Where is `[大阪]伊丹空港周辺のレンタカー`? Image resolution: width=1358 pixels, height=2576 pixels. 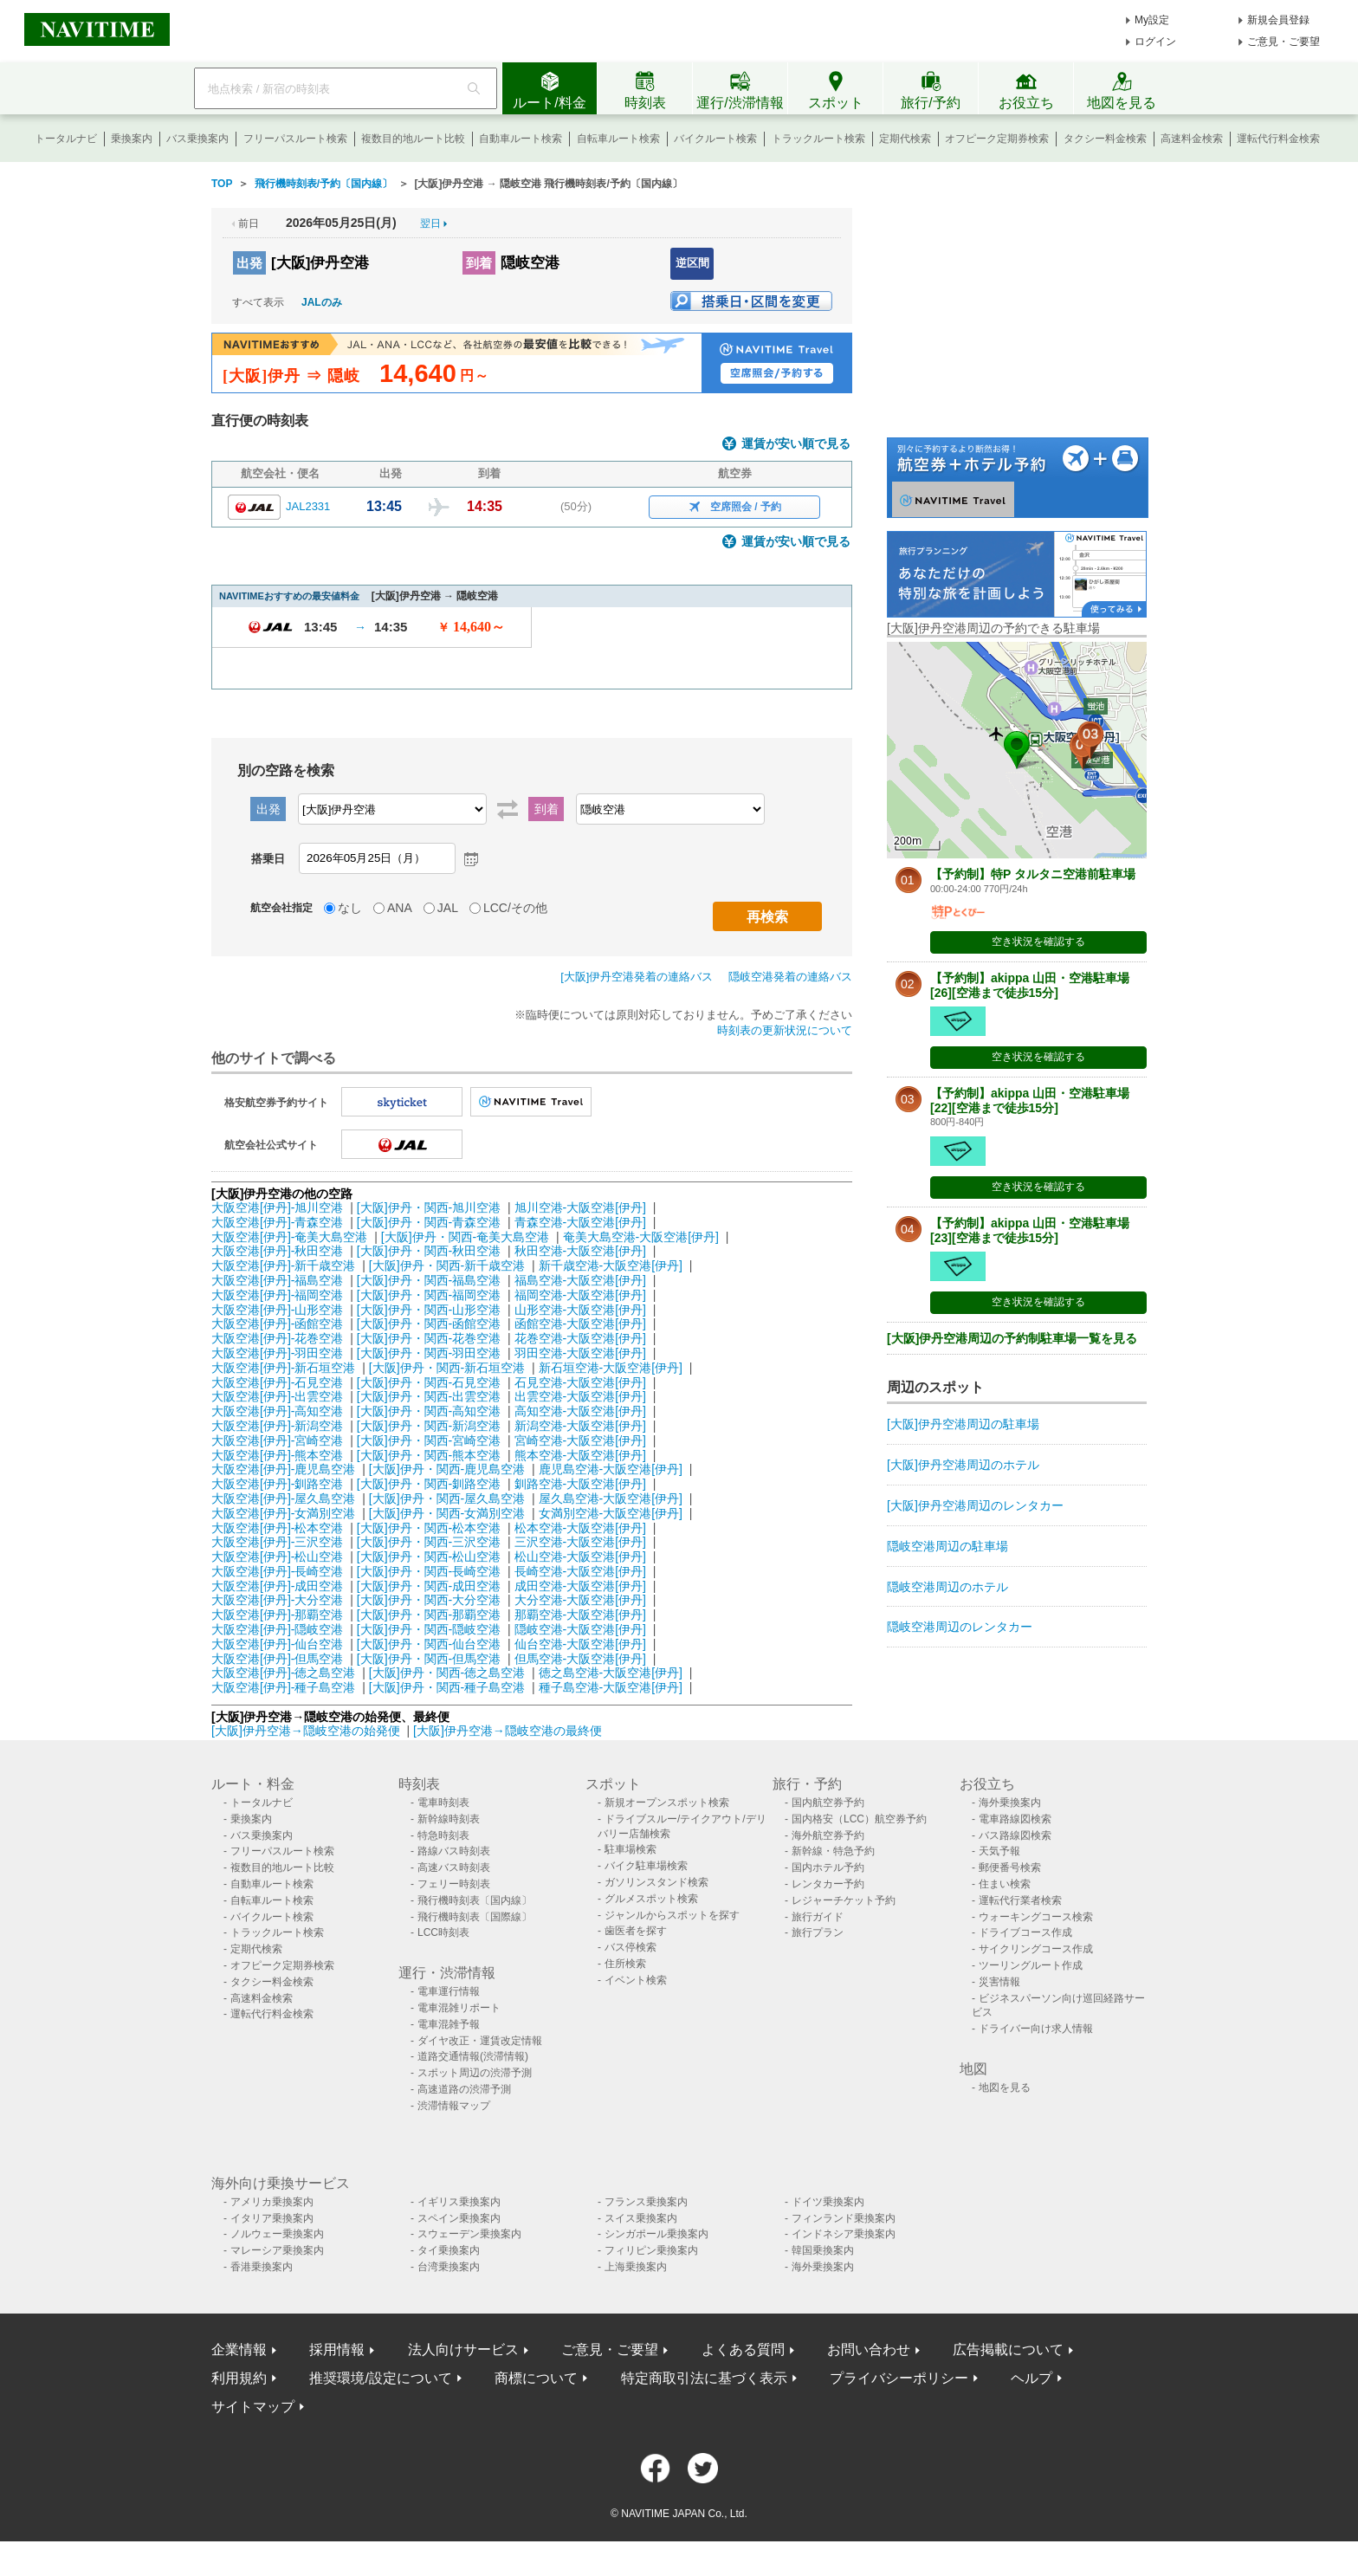
[大阪]伊丹空港周辺のレンタカー is located at coordinates (975, 1505).